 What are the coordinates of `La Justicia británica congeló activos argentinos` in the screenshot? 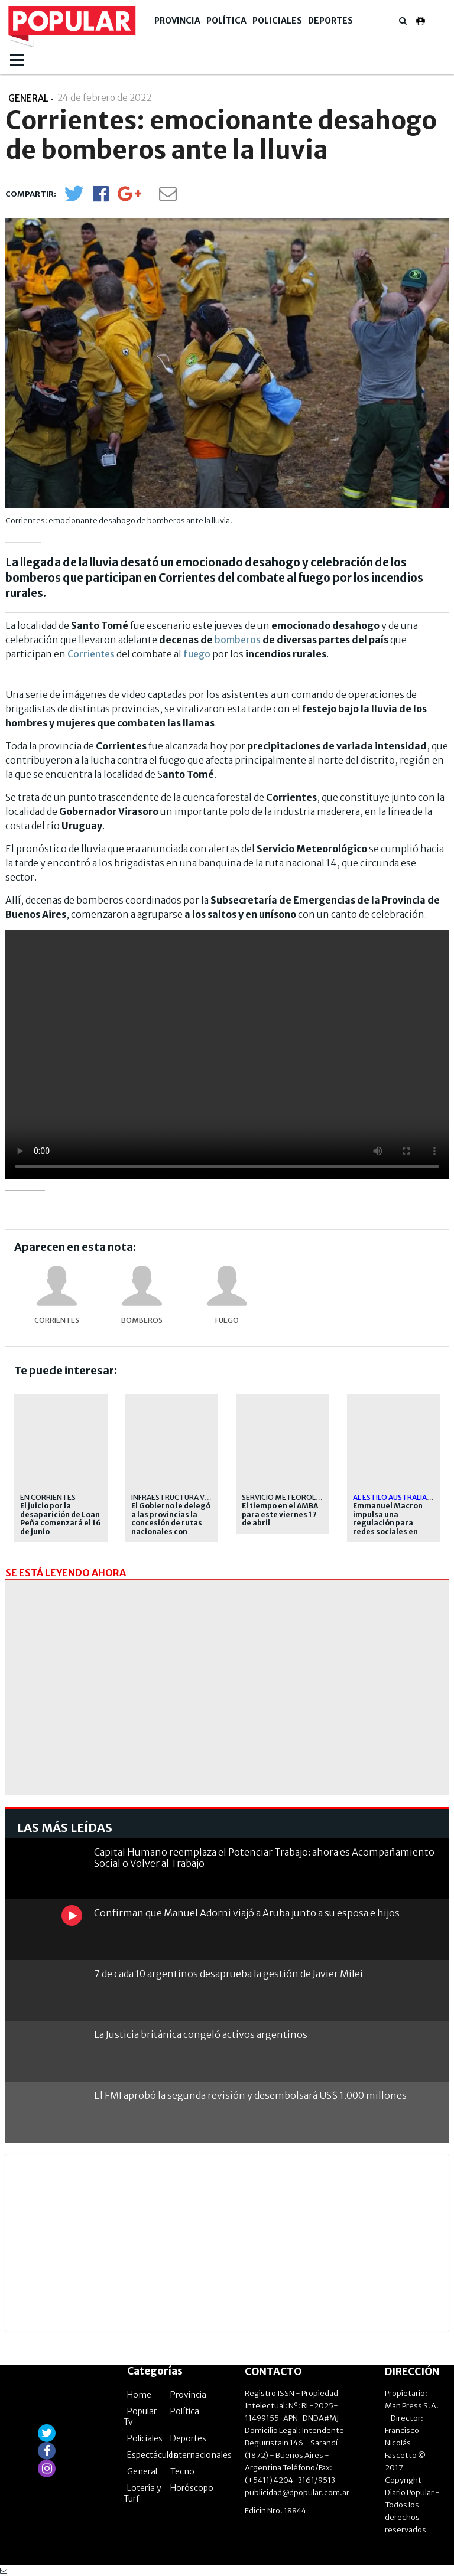 It's located at (200, 2034).